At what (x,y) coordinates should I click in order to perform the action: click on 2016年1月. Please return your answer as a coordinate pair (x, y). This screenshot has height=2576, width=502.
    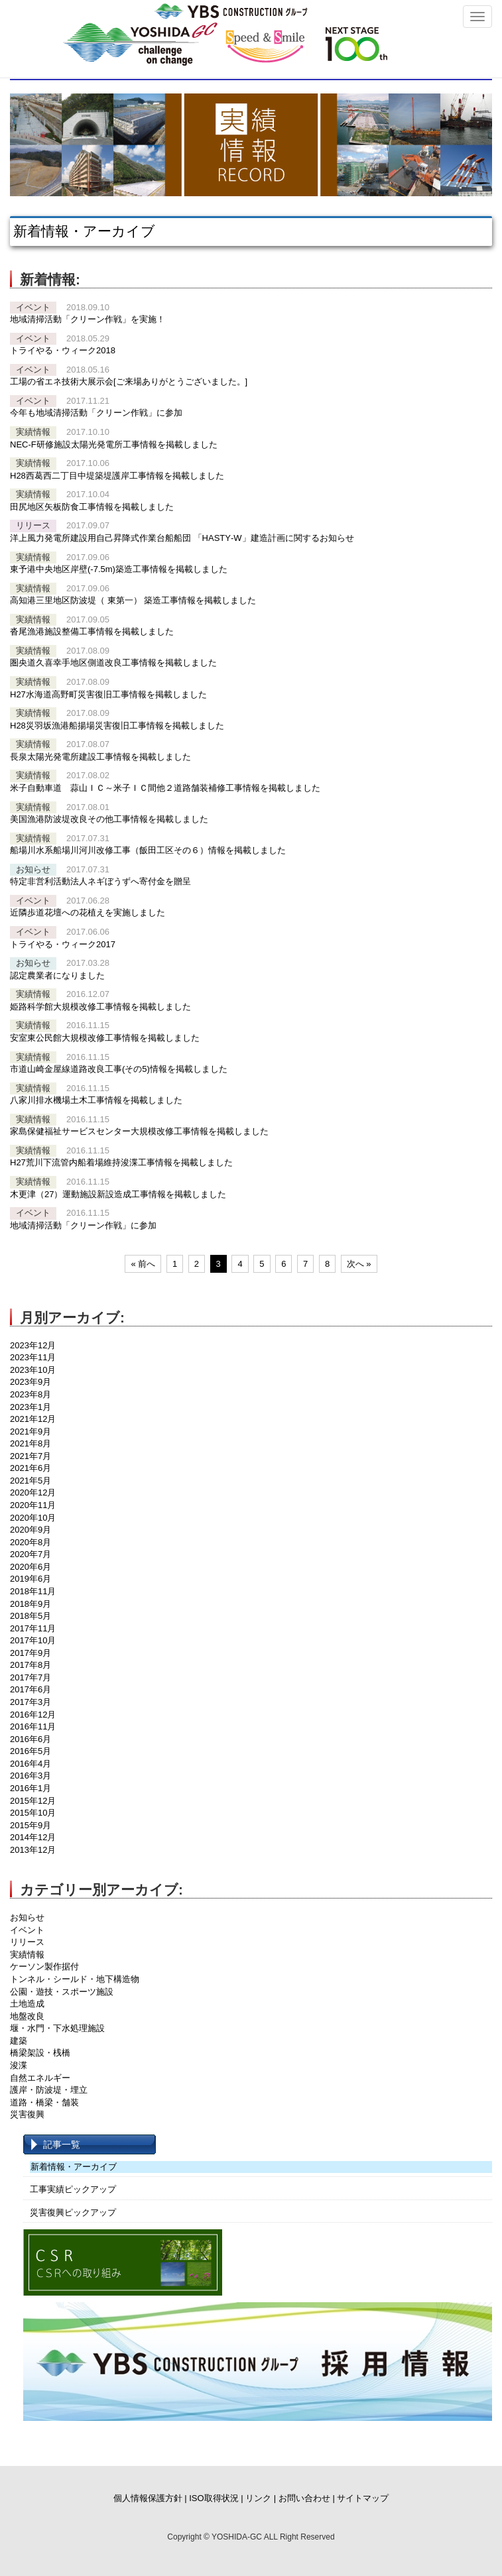
    Looking at the image, I should click on (30, 1788).